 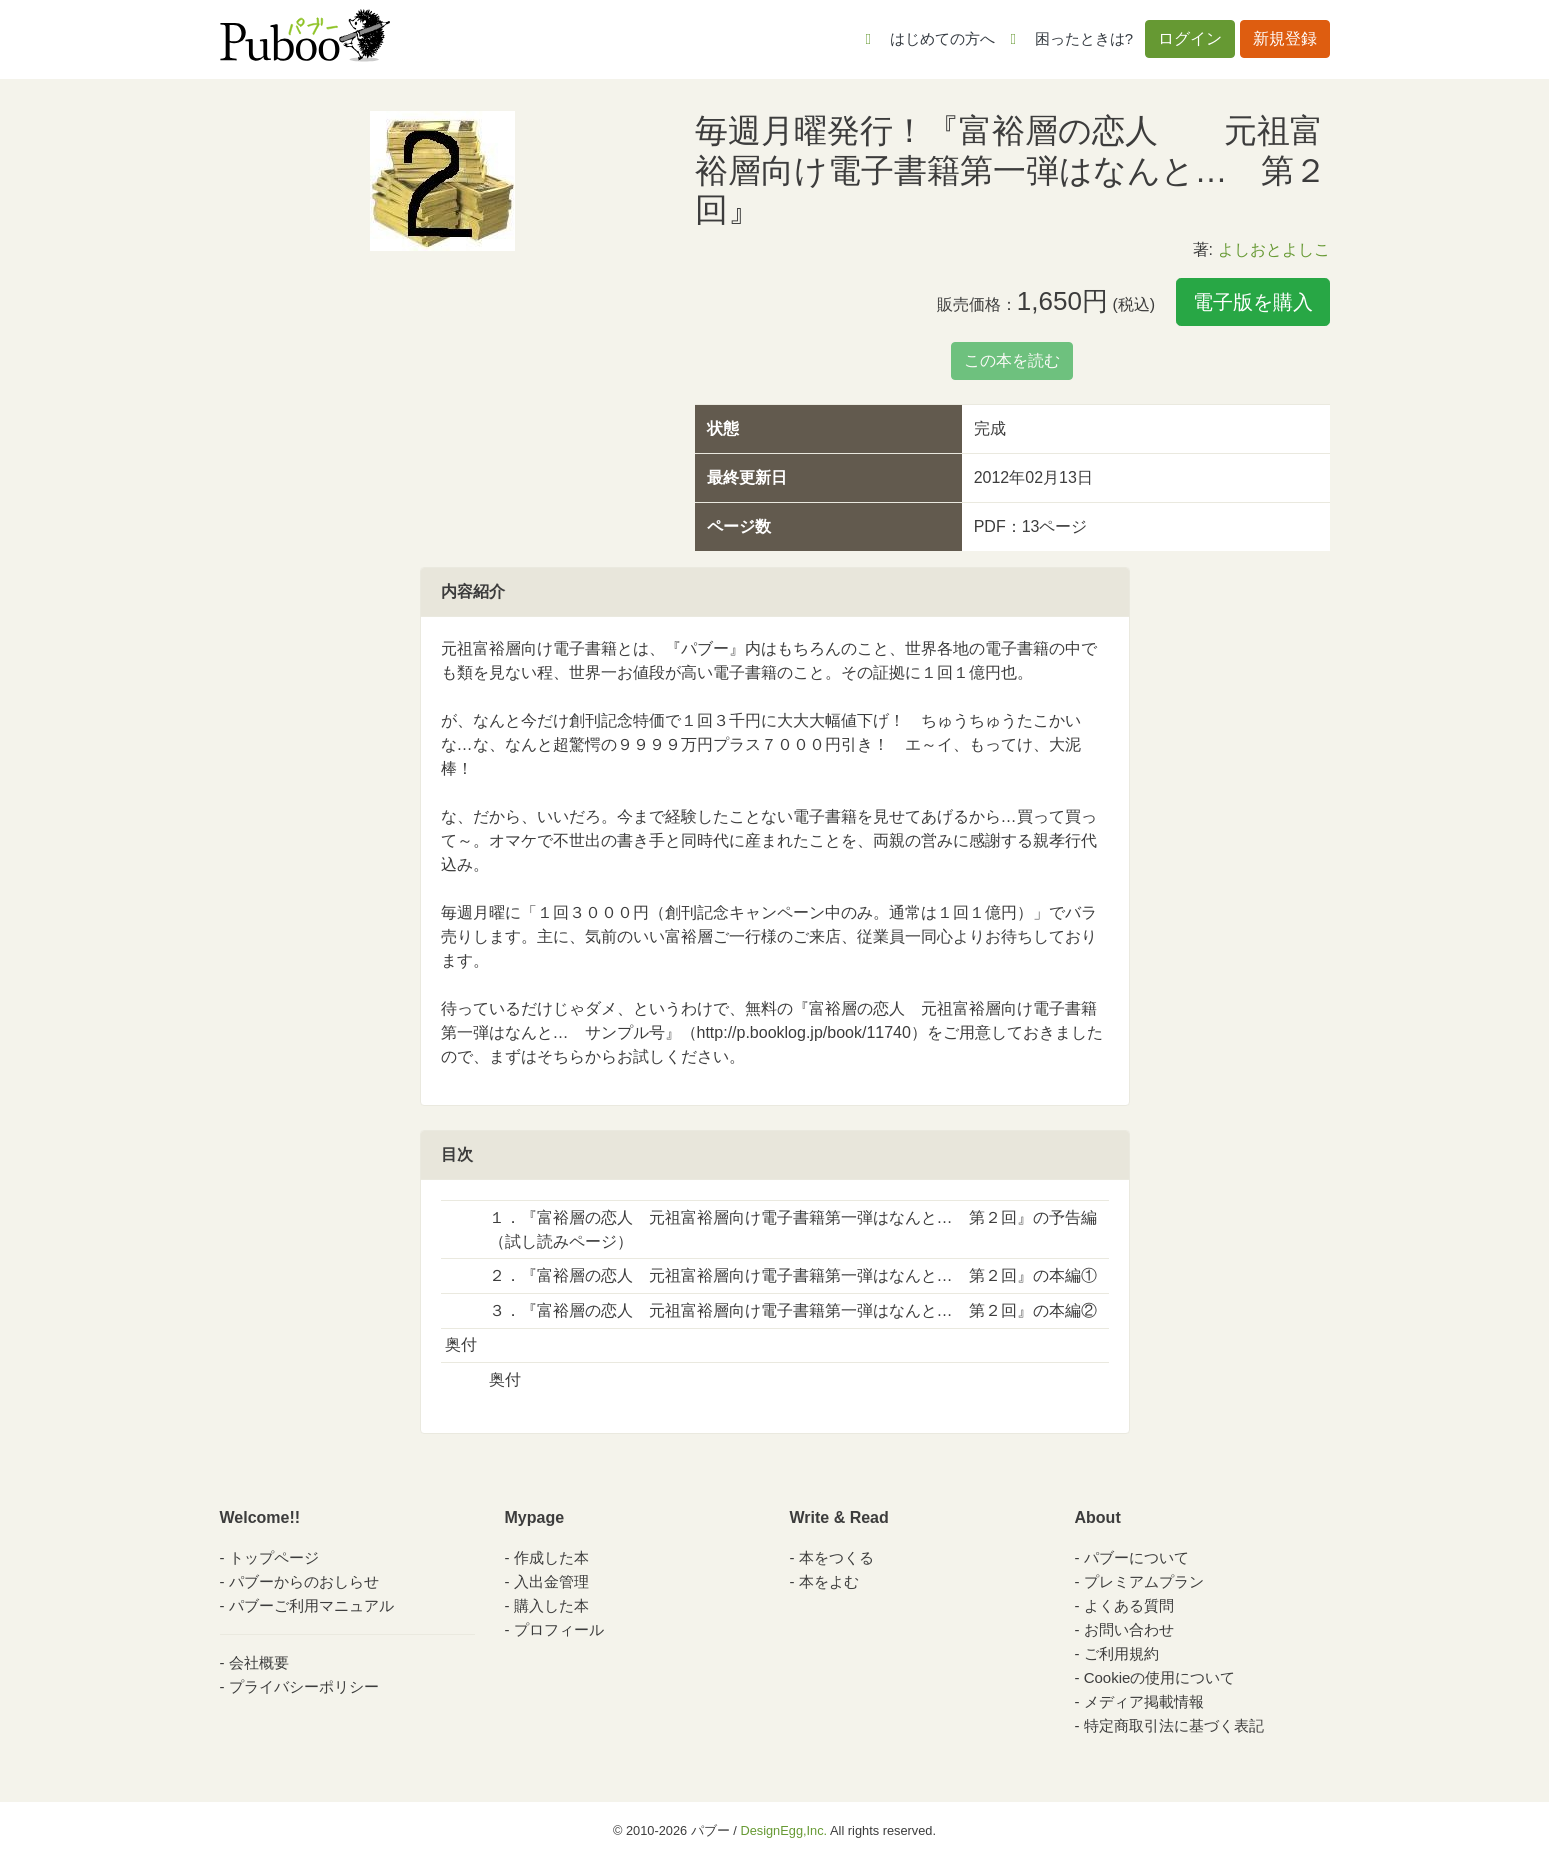 I want to click on プロフィール, so click(x=559, y=1629).